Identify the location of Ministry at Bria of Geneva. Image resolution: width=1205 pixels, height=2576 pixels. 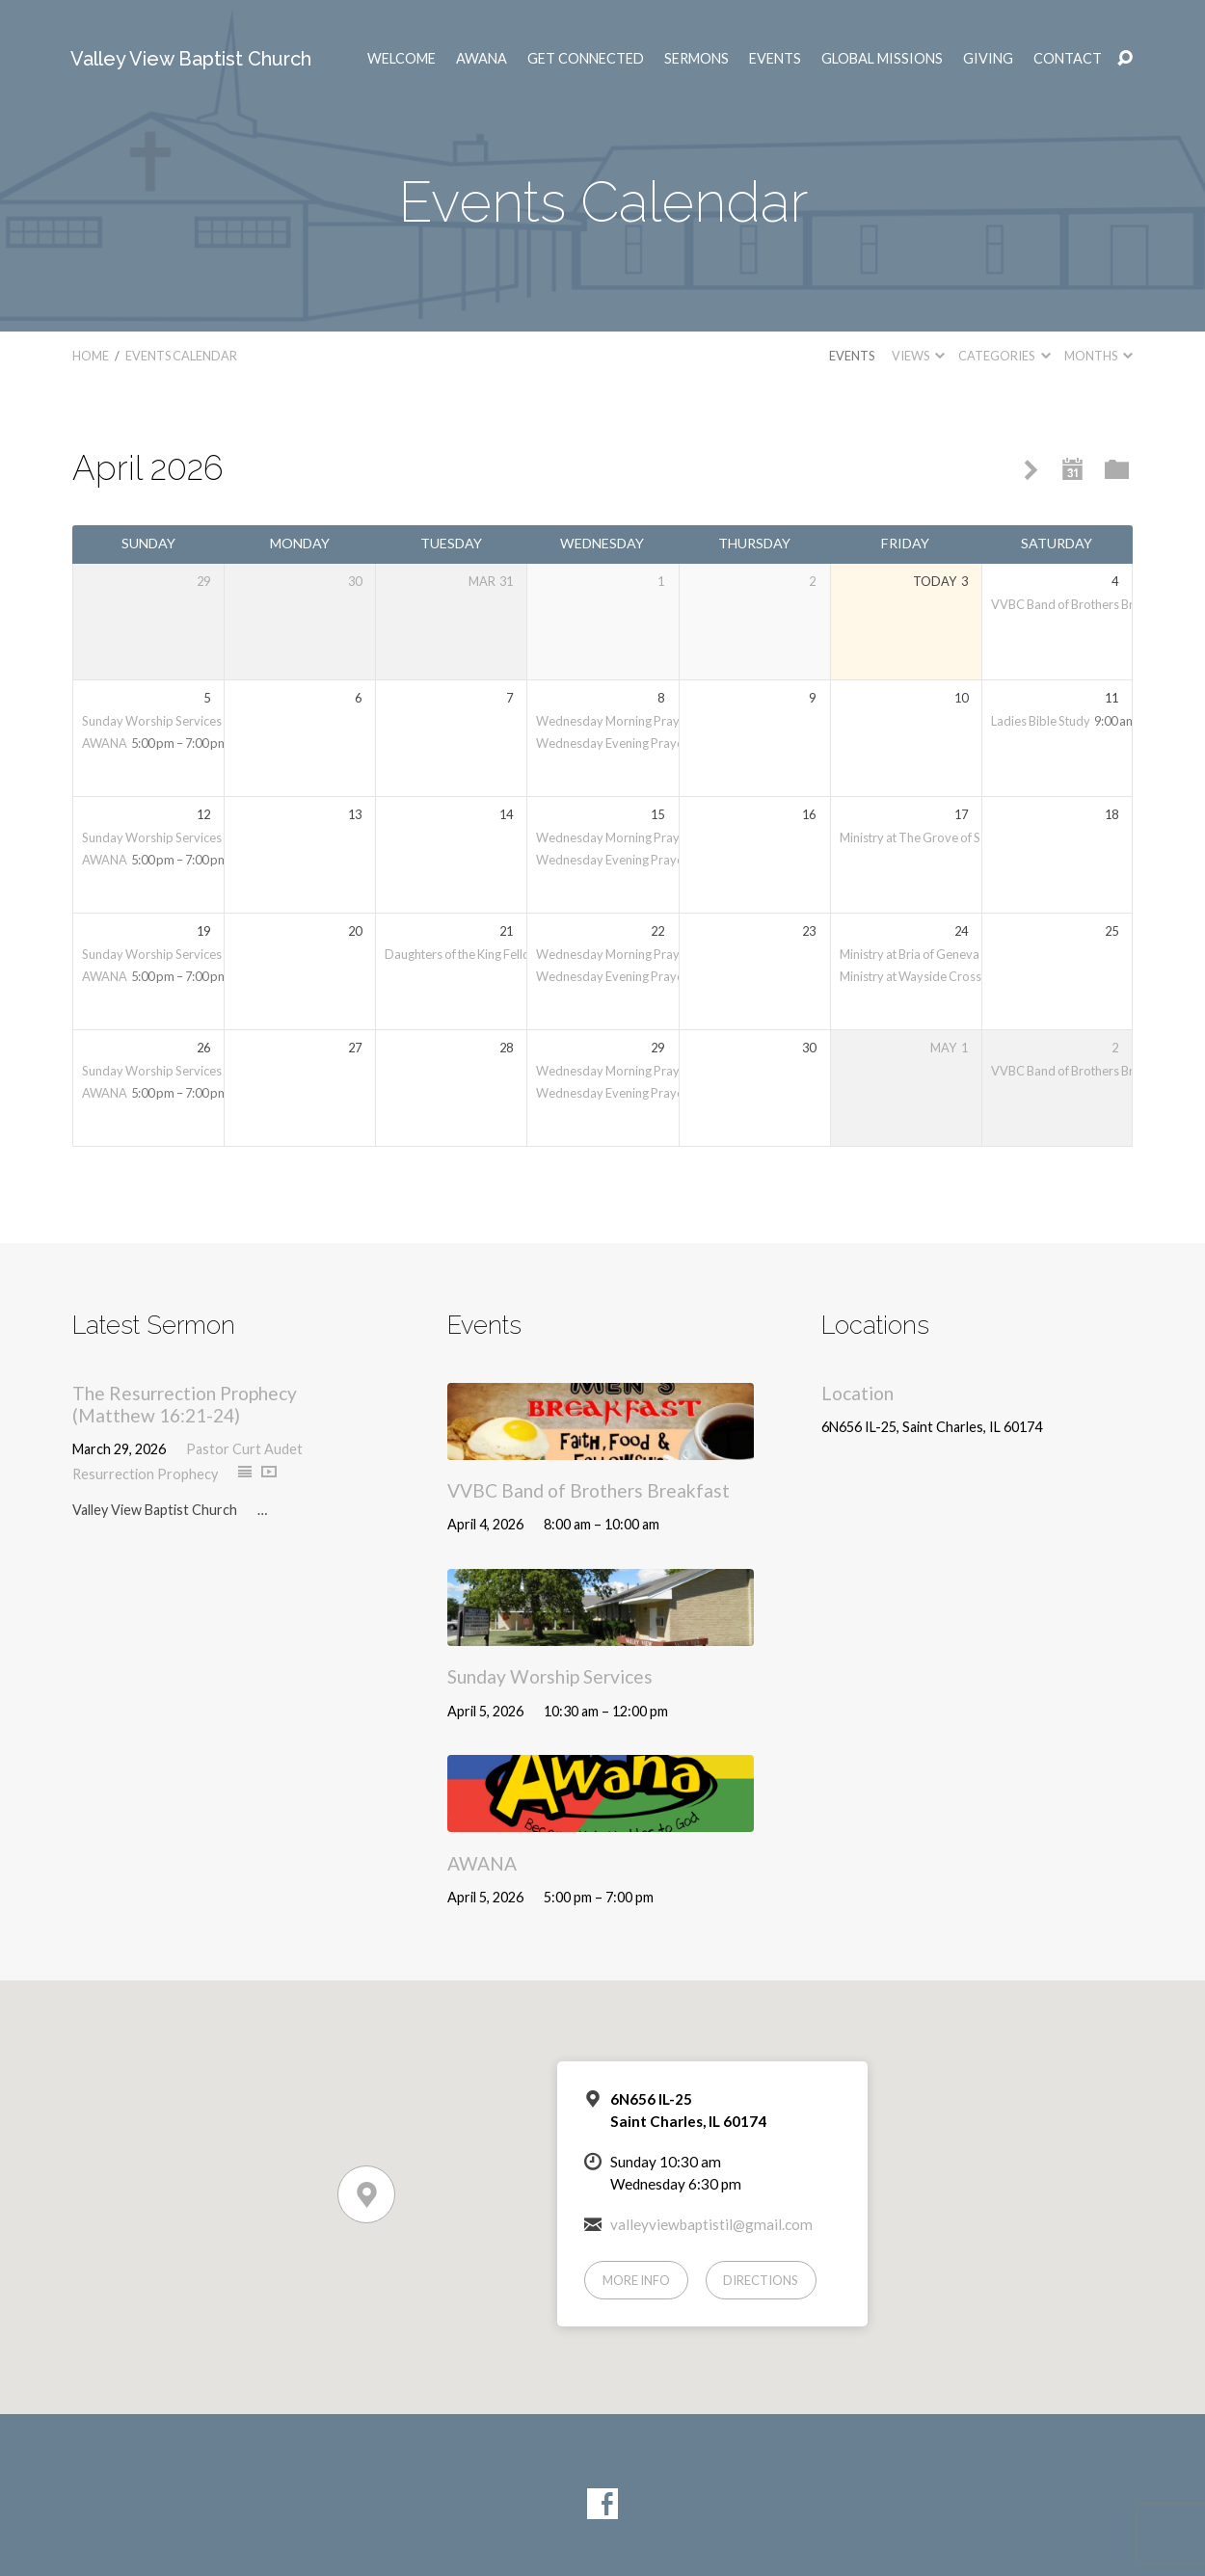
(909, 954).